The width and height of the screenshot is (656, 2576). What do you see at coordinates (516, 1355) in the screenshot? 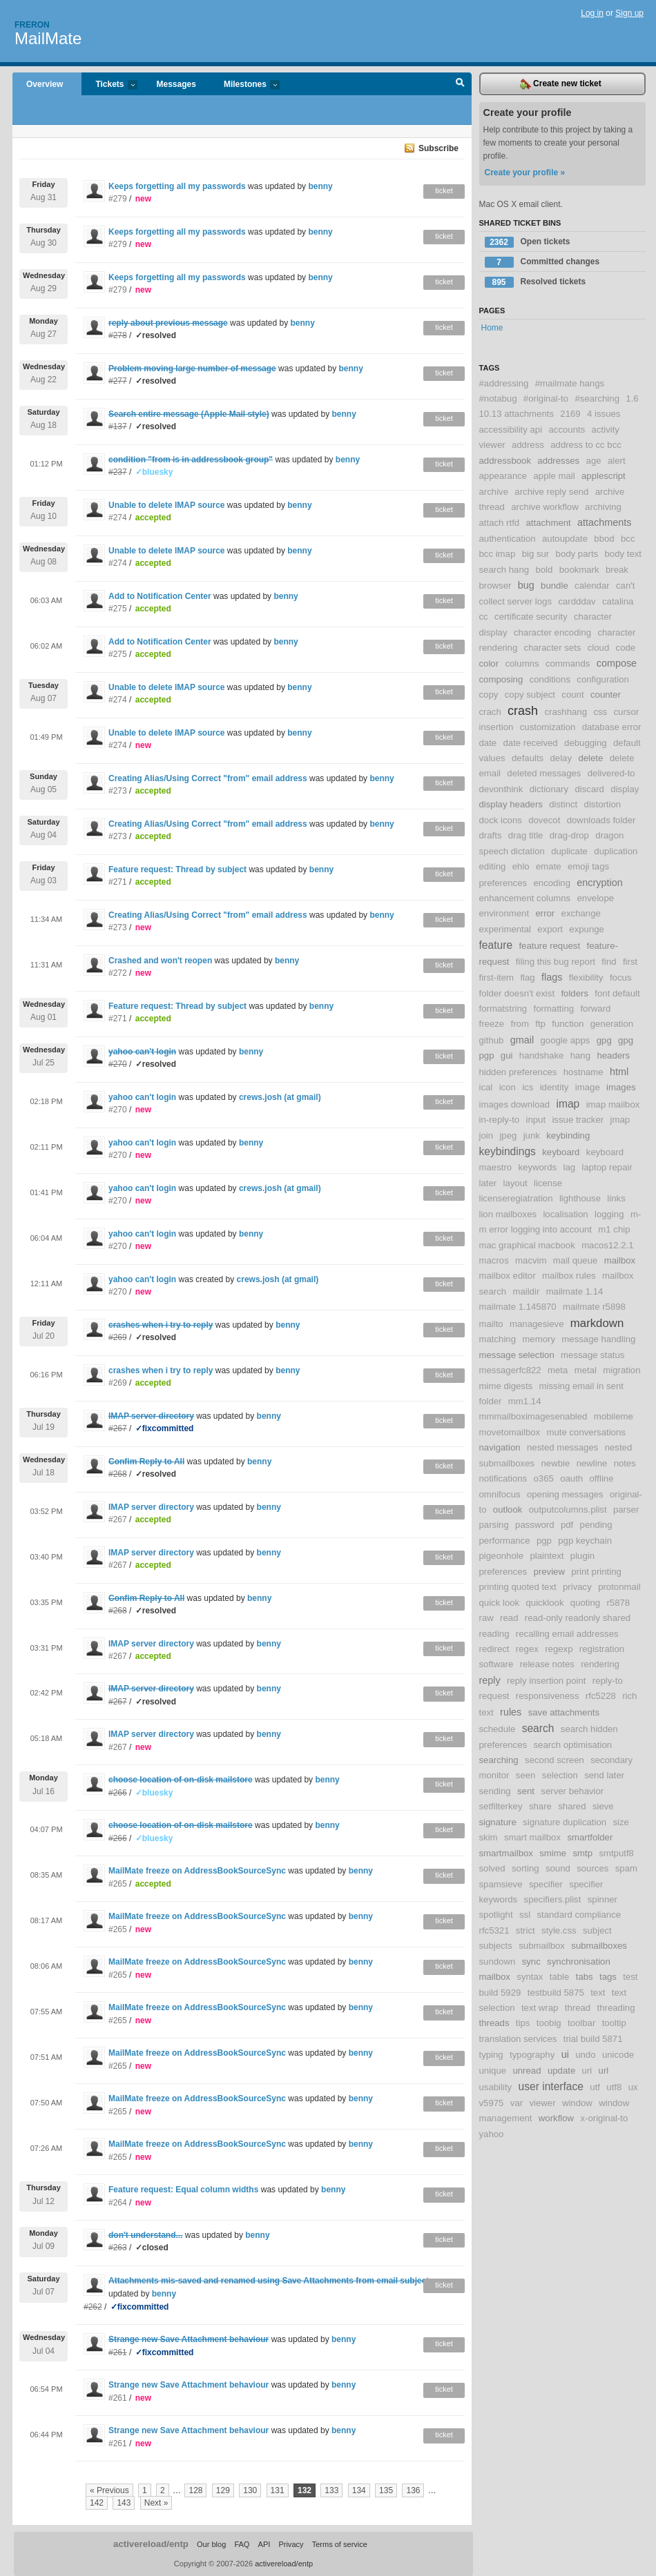
I see `message selection` at bounding box center [516, 1355].